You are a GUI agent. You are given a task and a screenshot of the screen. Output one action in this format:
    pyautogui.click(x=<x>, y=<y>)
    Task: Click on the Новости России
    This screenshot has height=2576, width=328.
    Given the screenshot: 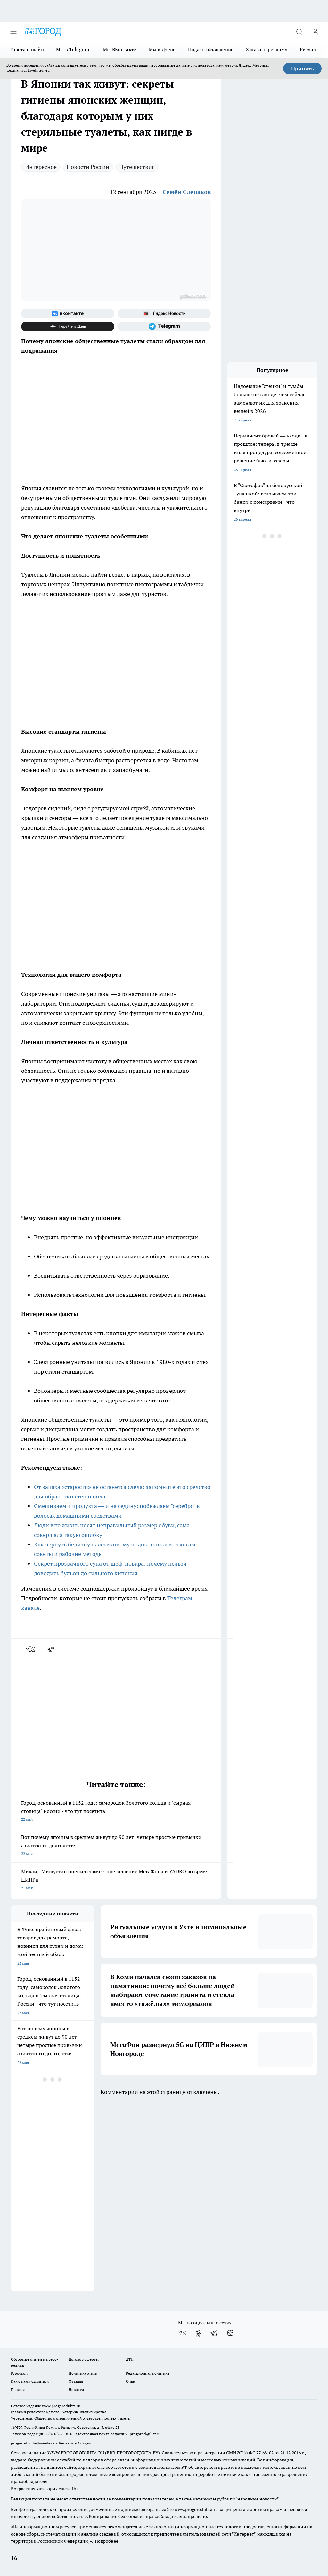 What is the action you would take?
    pyautogui.click(x=88, y=167)
    